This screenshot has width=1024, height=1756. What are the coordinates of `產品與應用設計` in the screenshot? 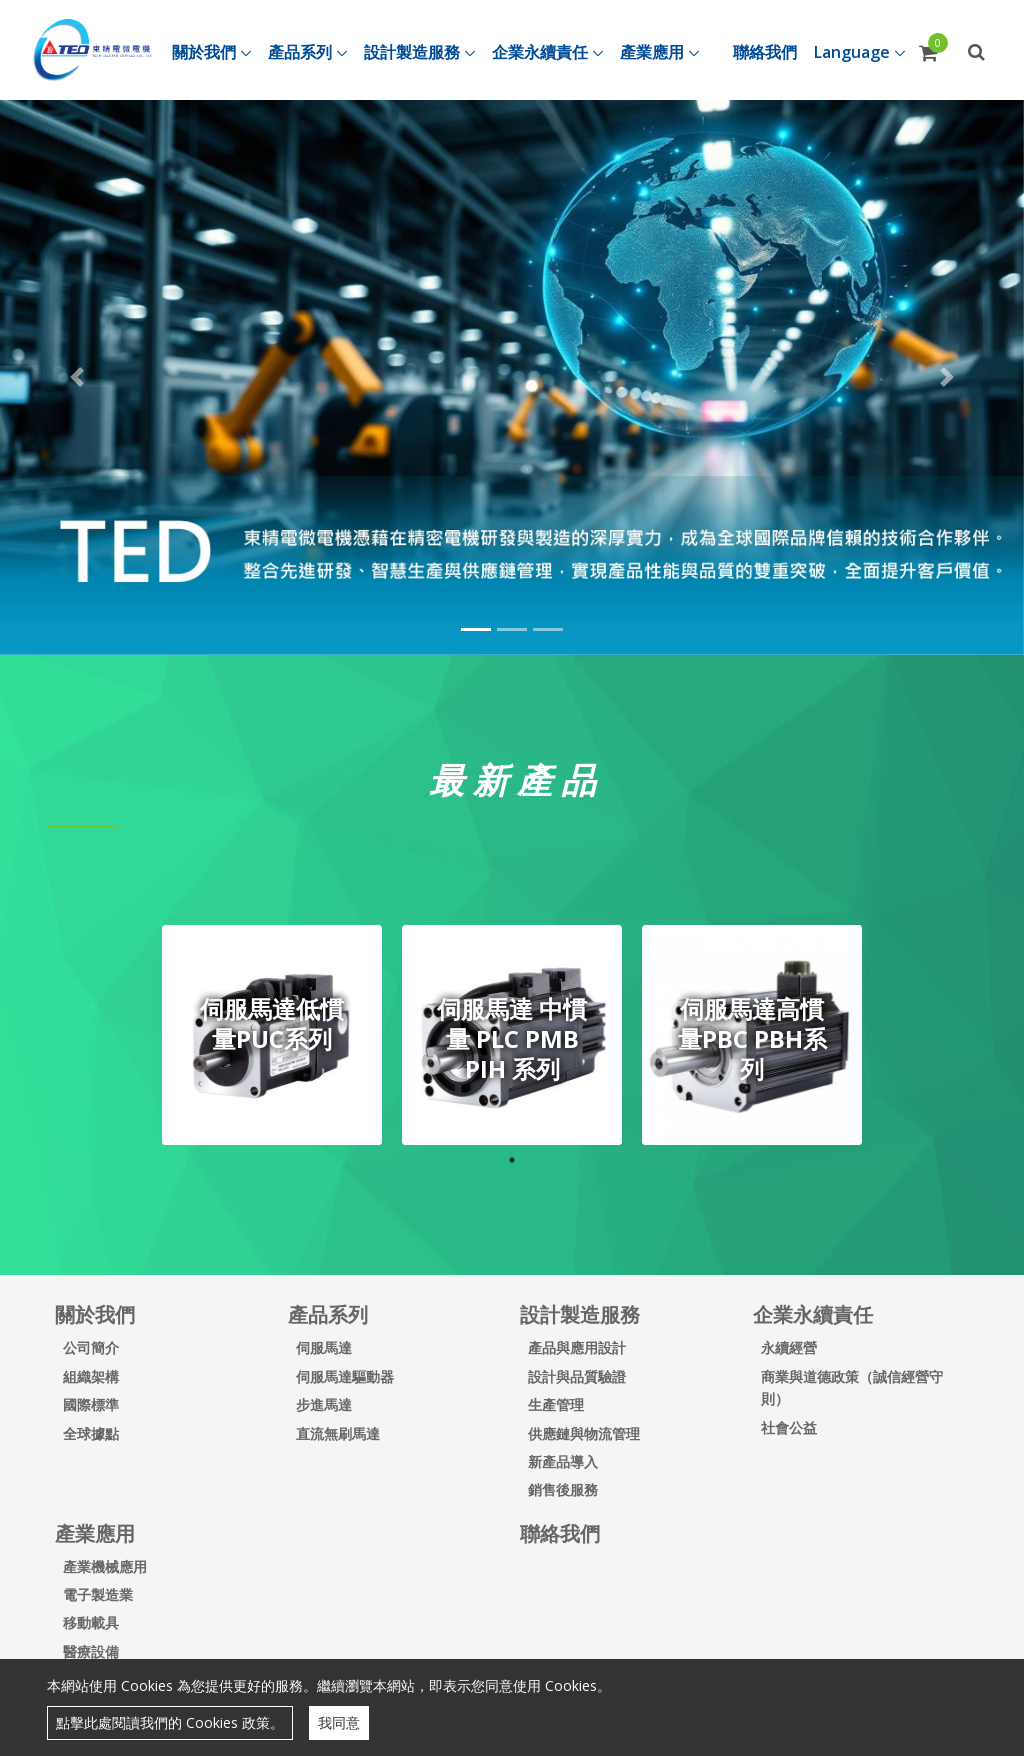 It's located at (577, 1347).